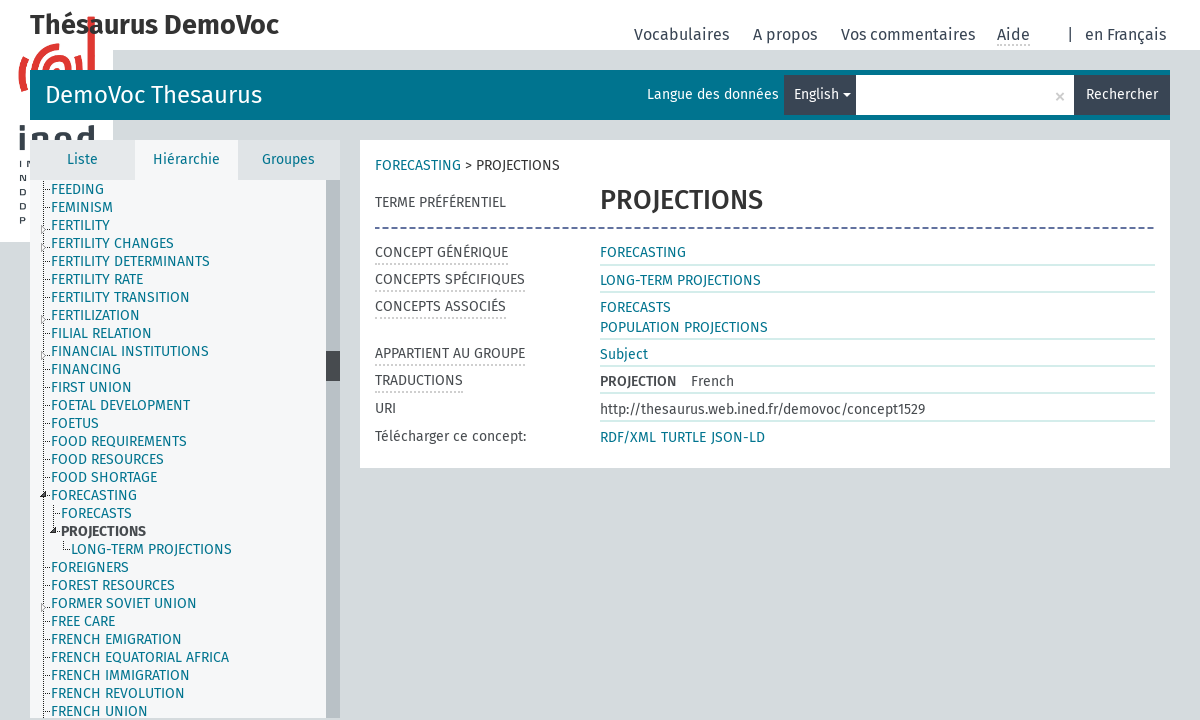  I want to click on RDF/XML, so click(628, 437).